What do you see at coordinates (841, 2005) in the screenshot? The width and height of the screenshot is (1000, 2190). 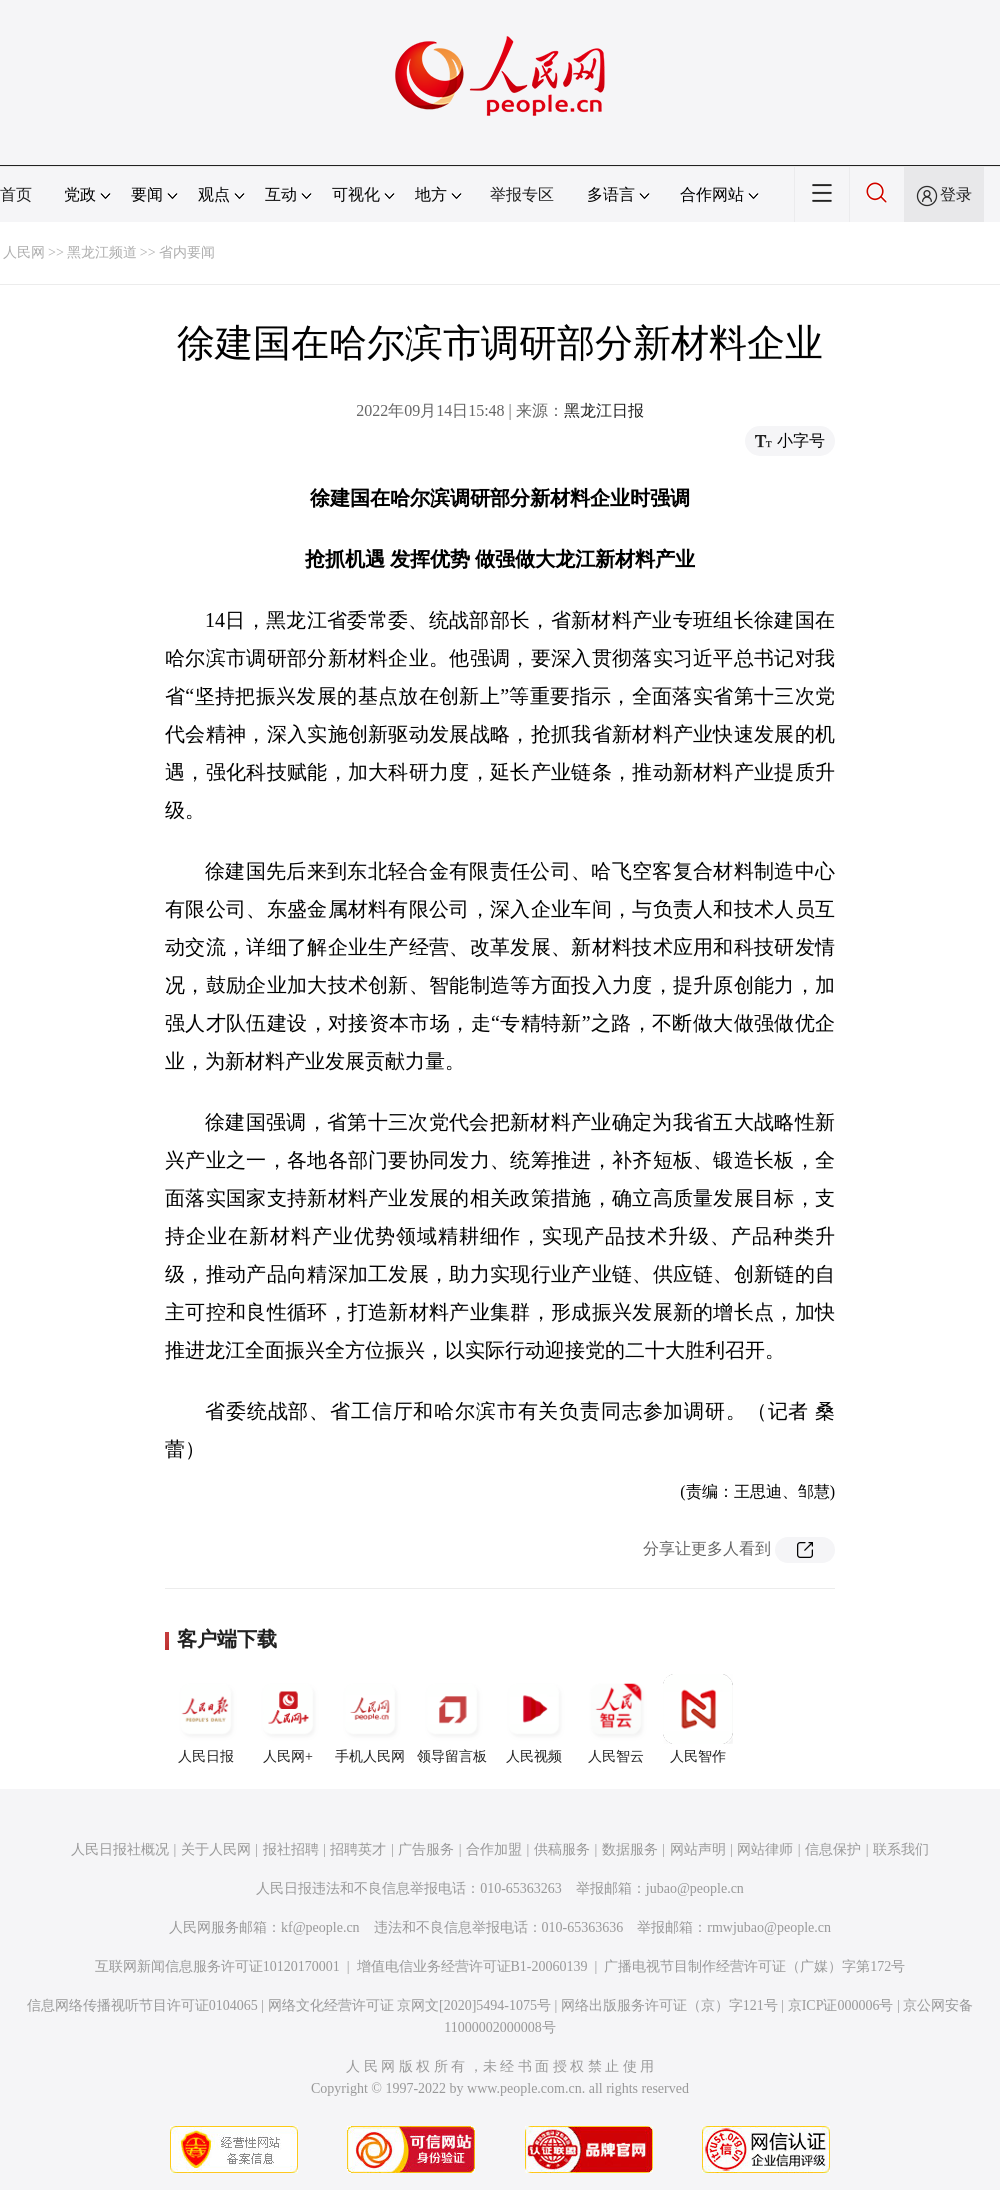 I see `京ICP证000006号` at bounding box center [841, 2005].